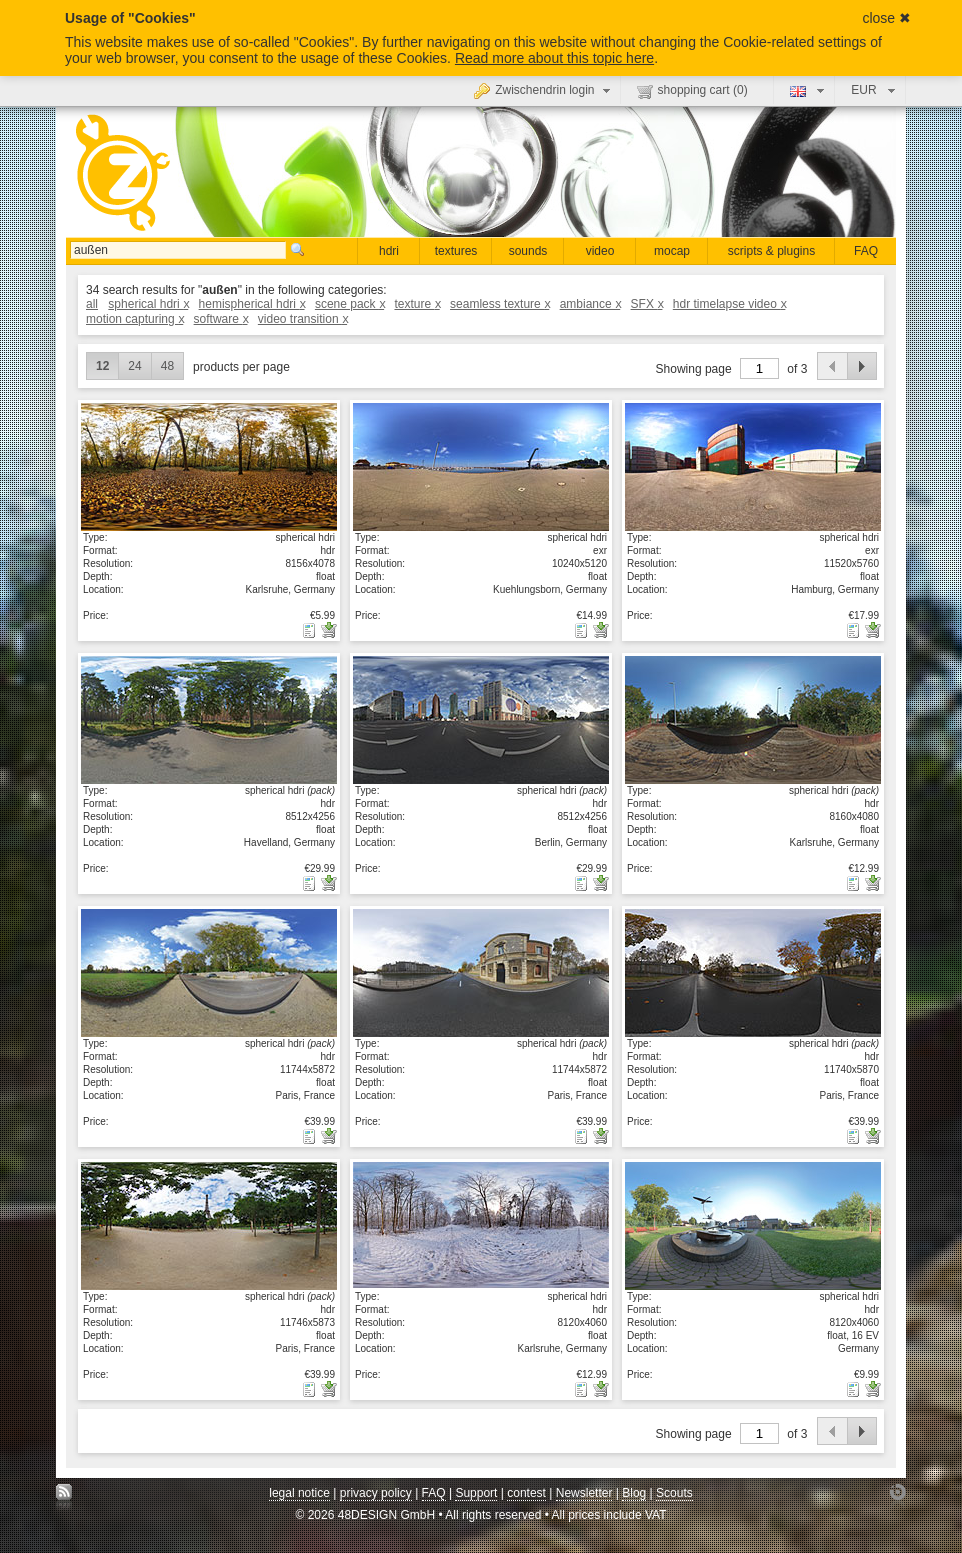  I want to click on Scouts, so click(674, 1493).